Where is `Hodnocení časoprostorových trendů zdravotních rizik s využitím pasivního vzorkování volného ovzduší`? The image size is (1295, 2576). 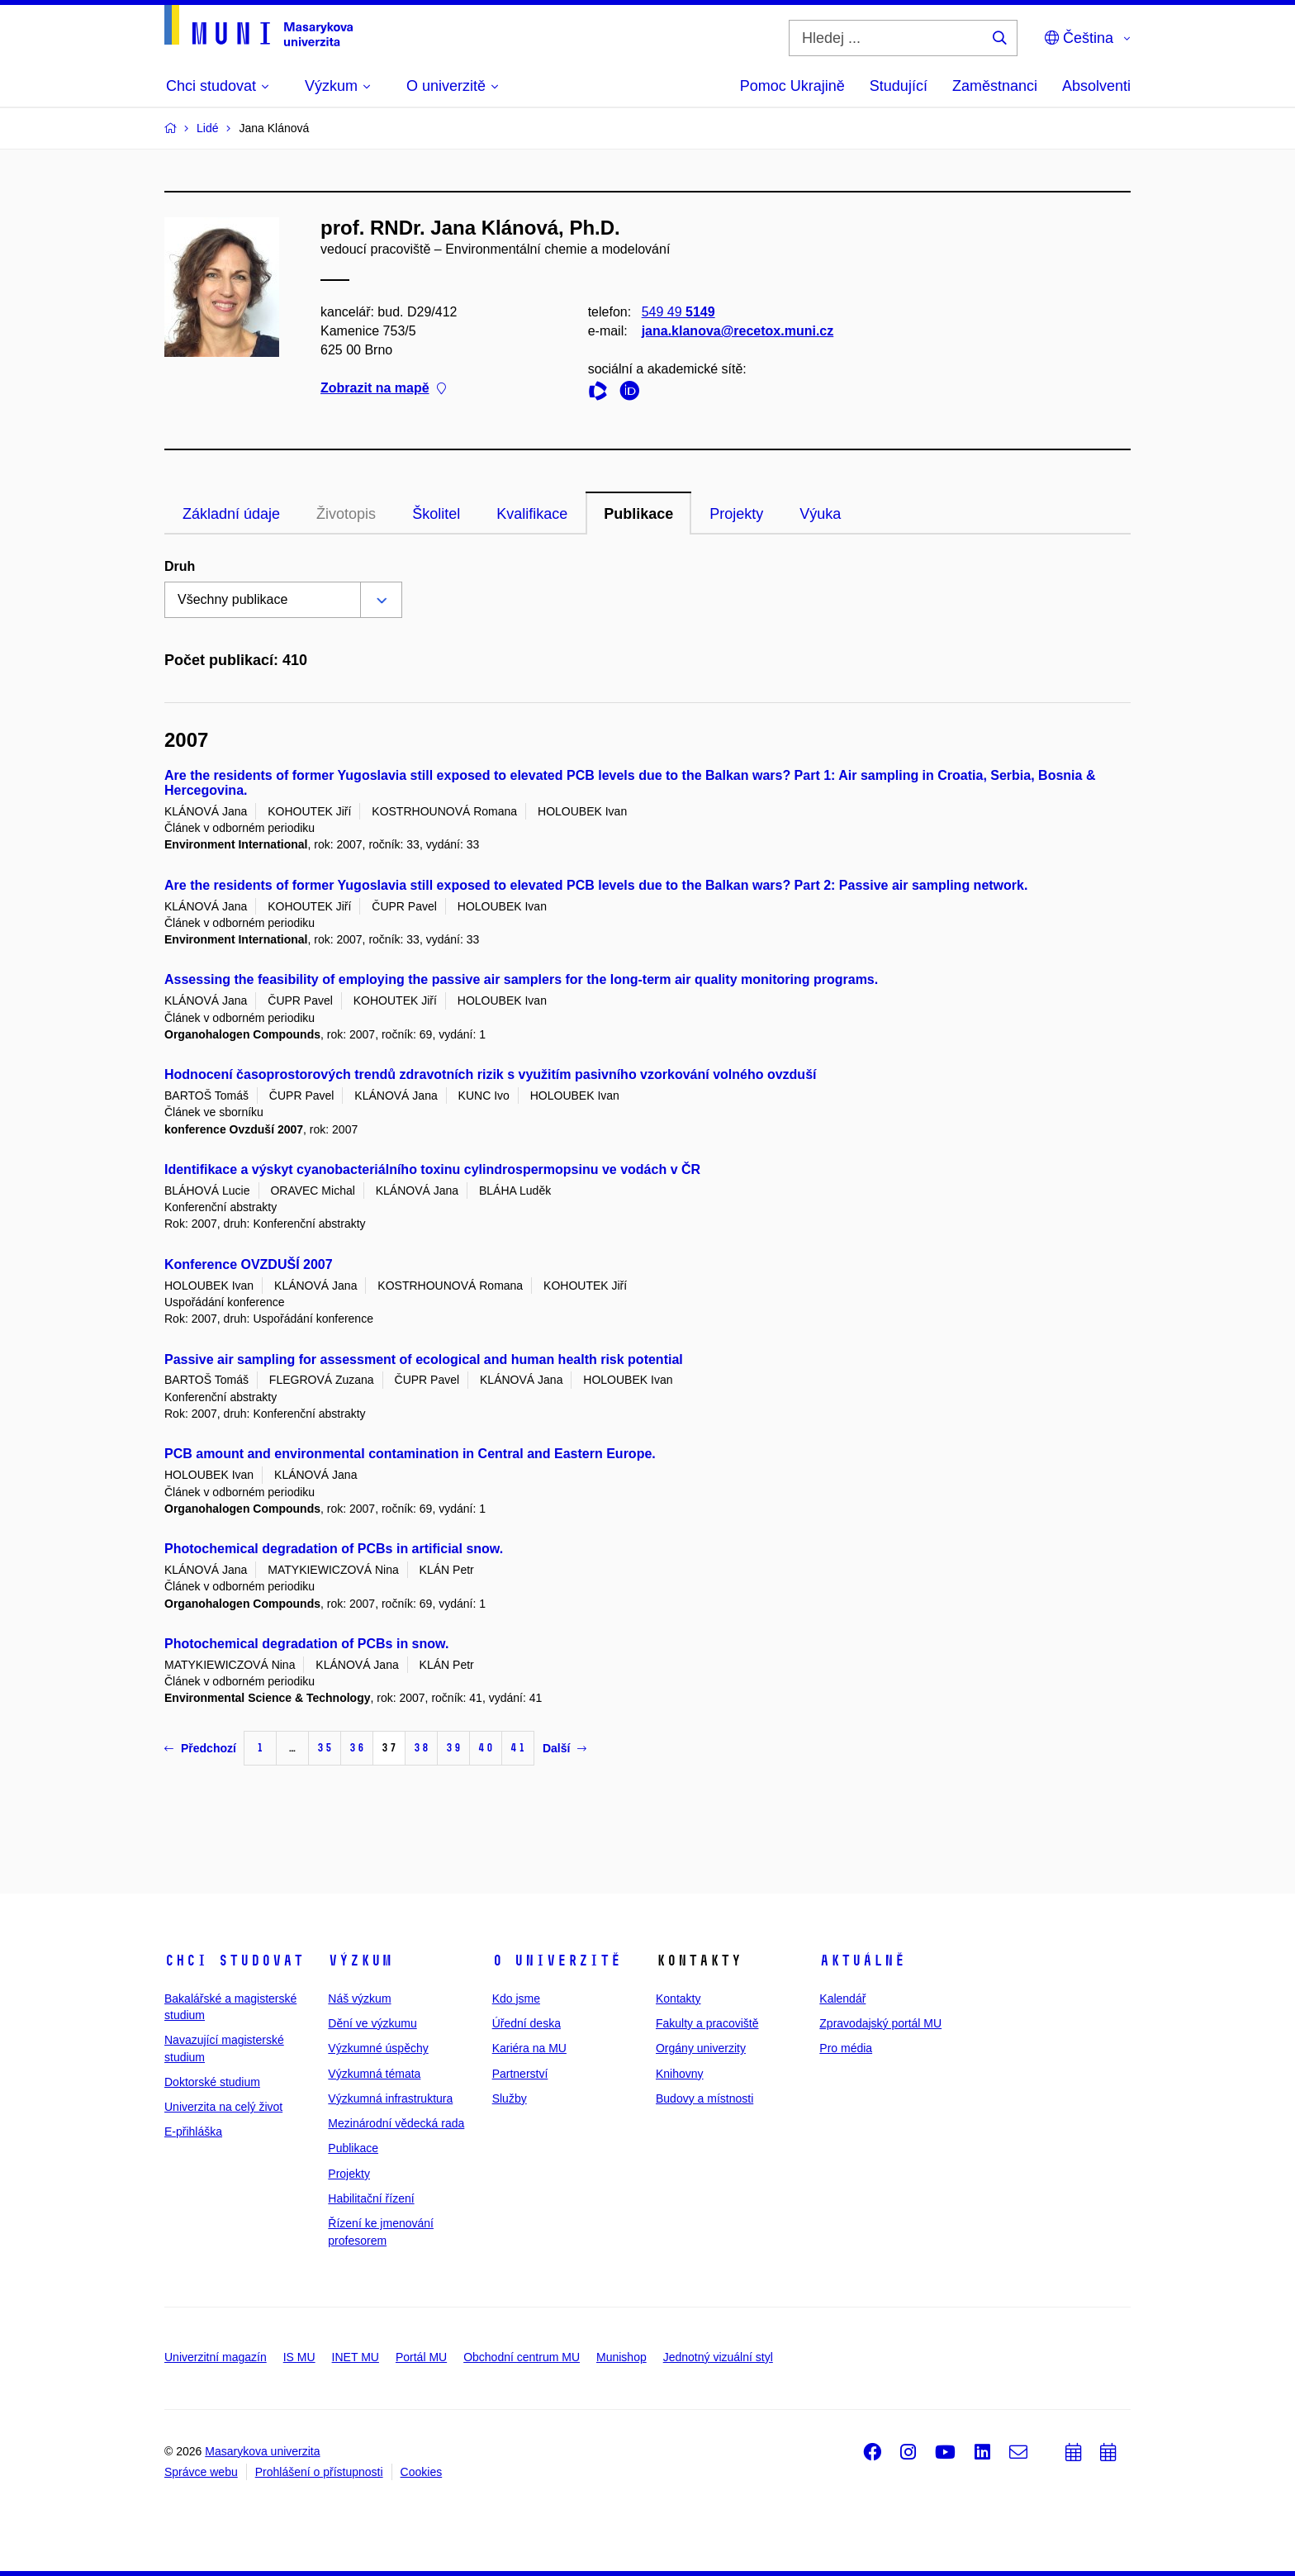
Hodnocení časoprostorových trendů zdravotních rizik s využitím pasivního vzorkování volného ovzduší is located at coordinates (490, 1074).